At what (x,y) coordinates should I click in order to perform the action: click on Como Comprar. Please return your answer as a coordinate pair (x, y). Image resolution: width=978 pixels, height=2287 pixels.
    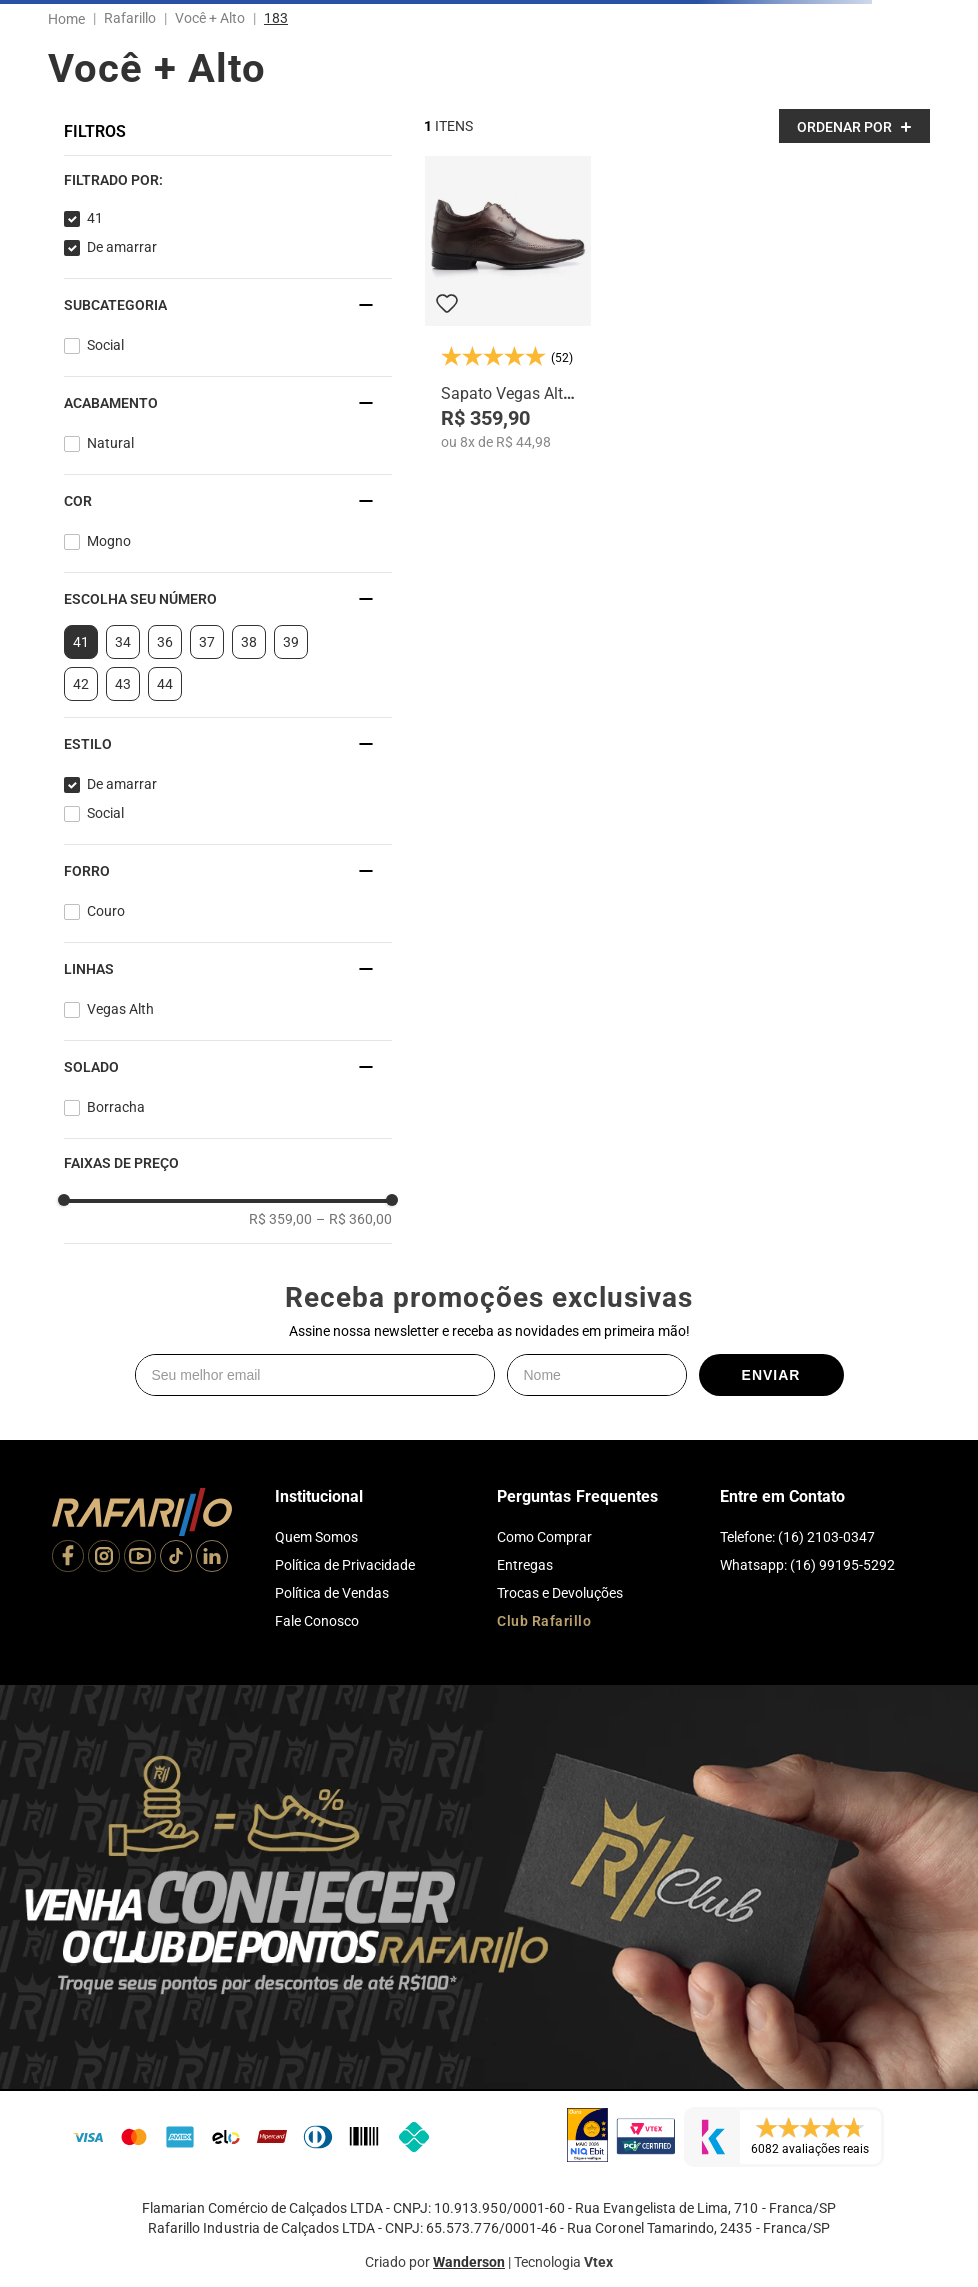
    Looking at the image, I should click on (544, 1537).